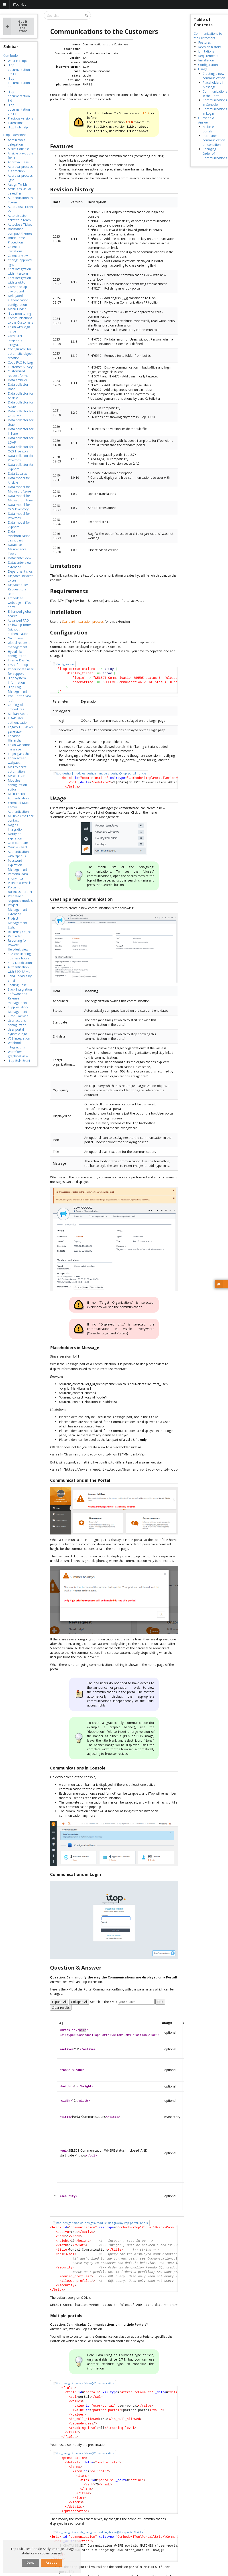 This screenshot has height=2576, width=228. What do you see at coordinates (17, 1022) in the screenshot?
I see `User actions configurator` at bounding box center [17, 1022].